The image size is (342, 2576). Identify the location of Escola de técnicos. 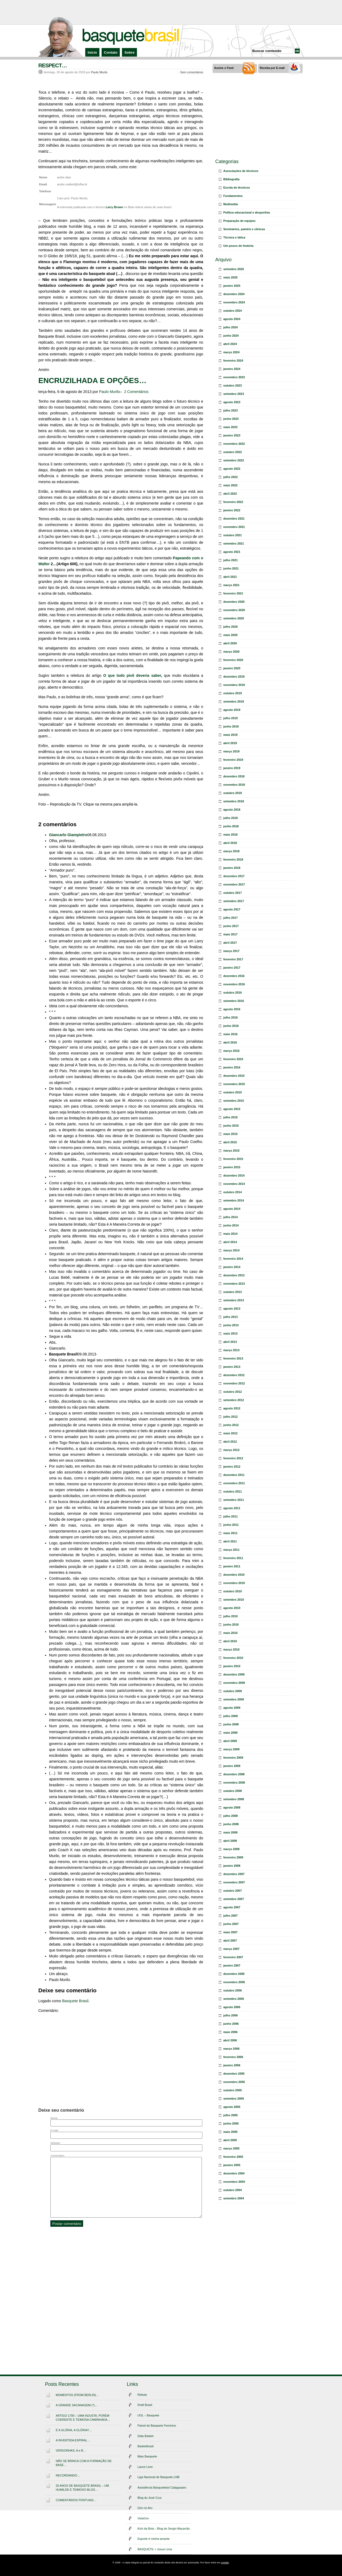
(236, 187).